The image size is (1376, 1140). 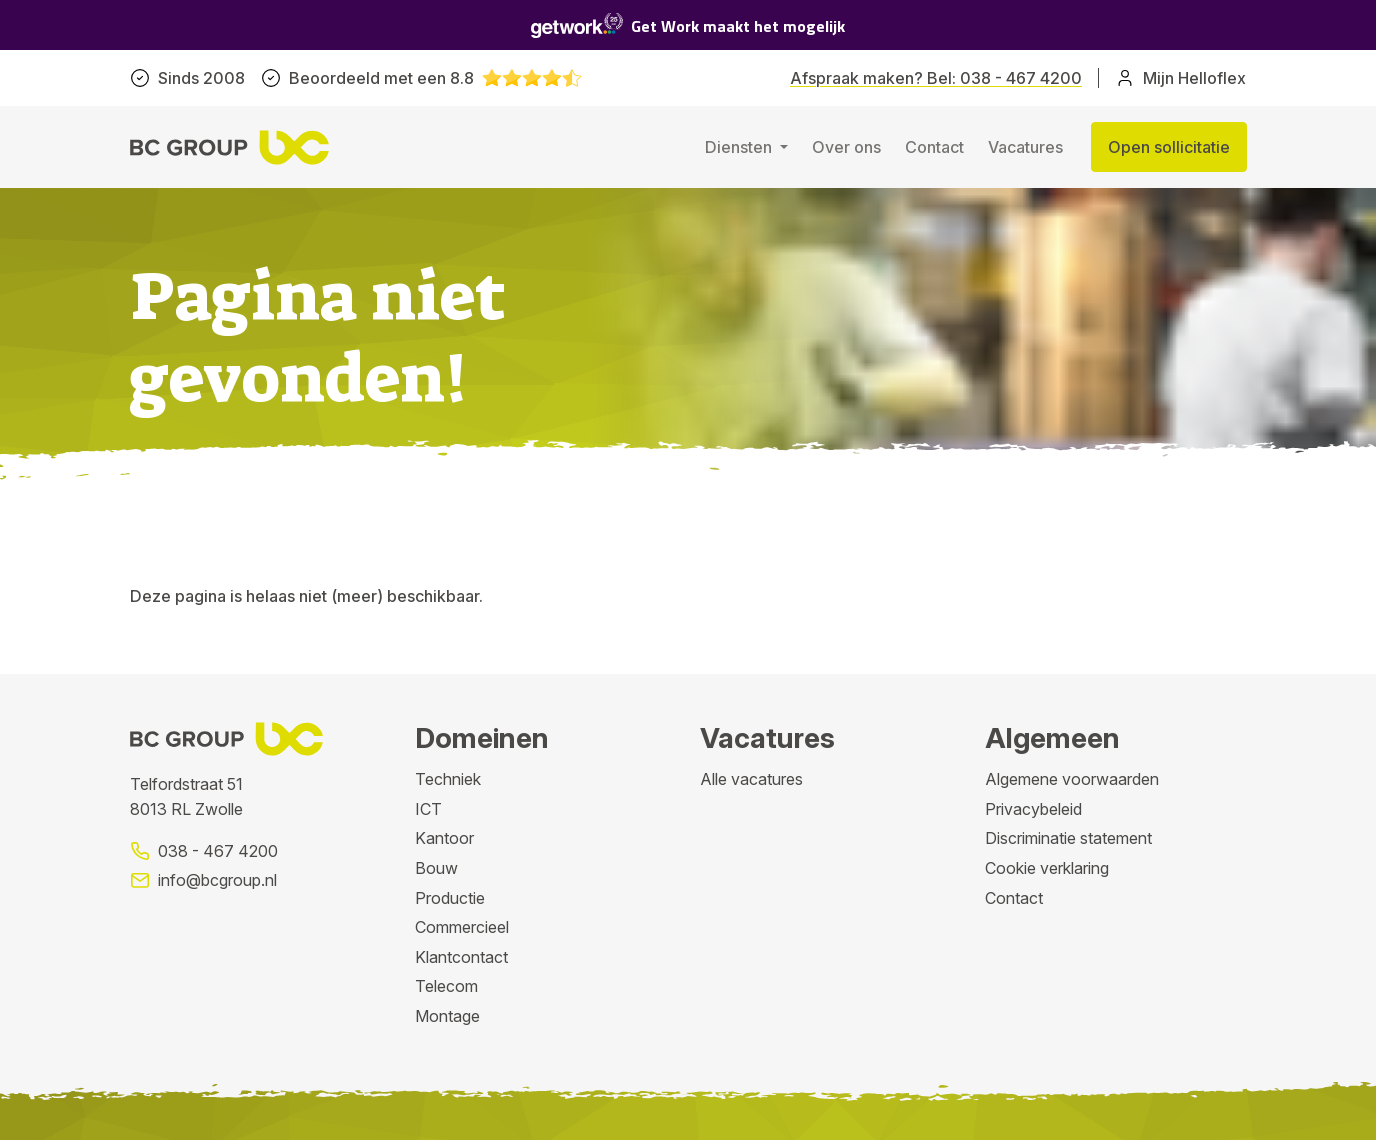 I want to click on Telecom, so click(x=446, y=986).